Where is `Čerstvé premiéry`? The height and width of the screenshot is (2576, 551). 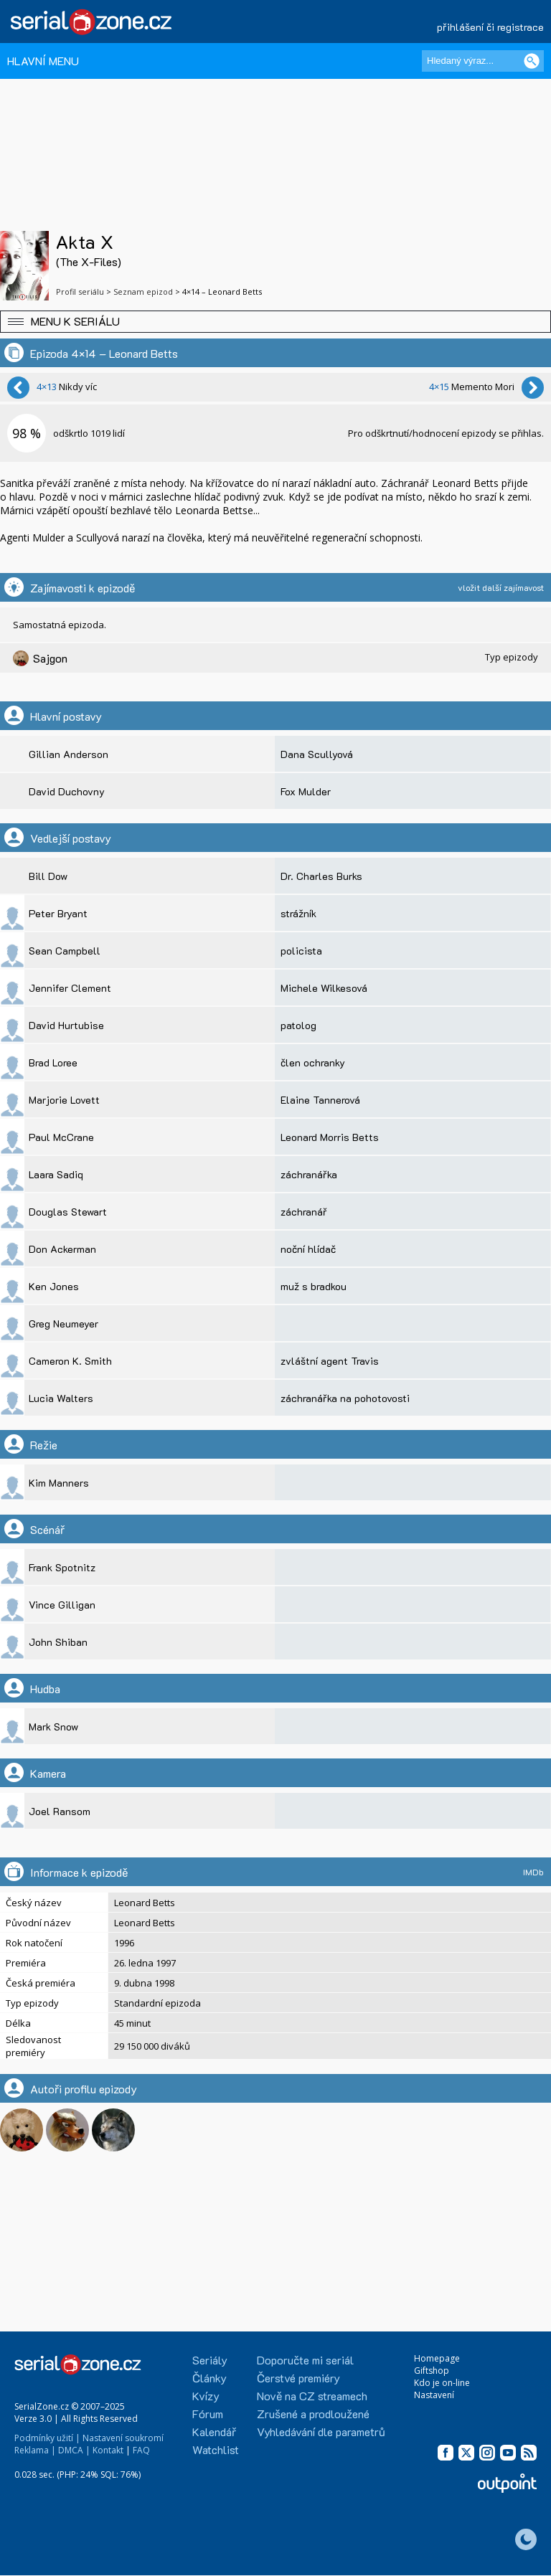 Čerstvé premiéry is located at coordinates (298, 2377).